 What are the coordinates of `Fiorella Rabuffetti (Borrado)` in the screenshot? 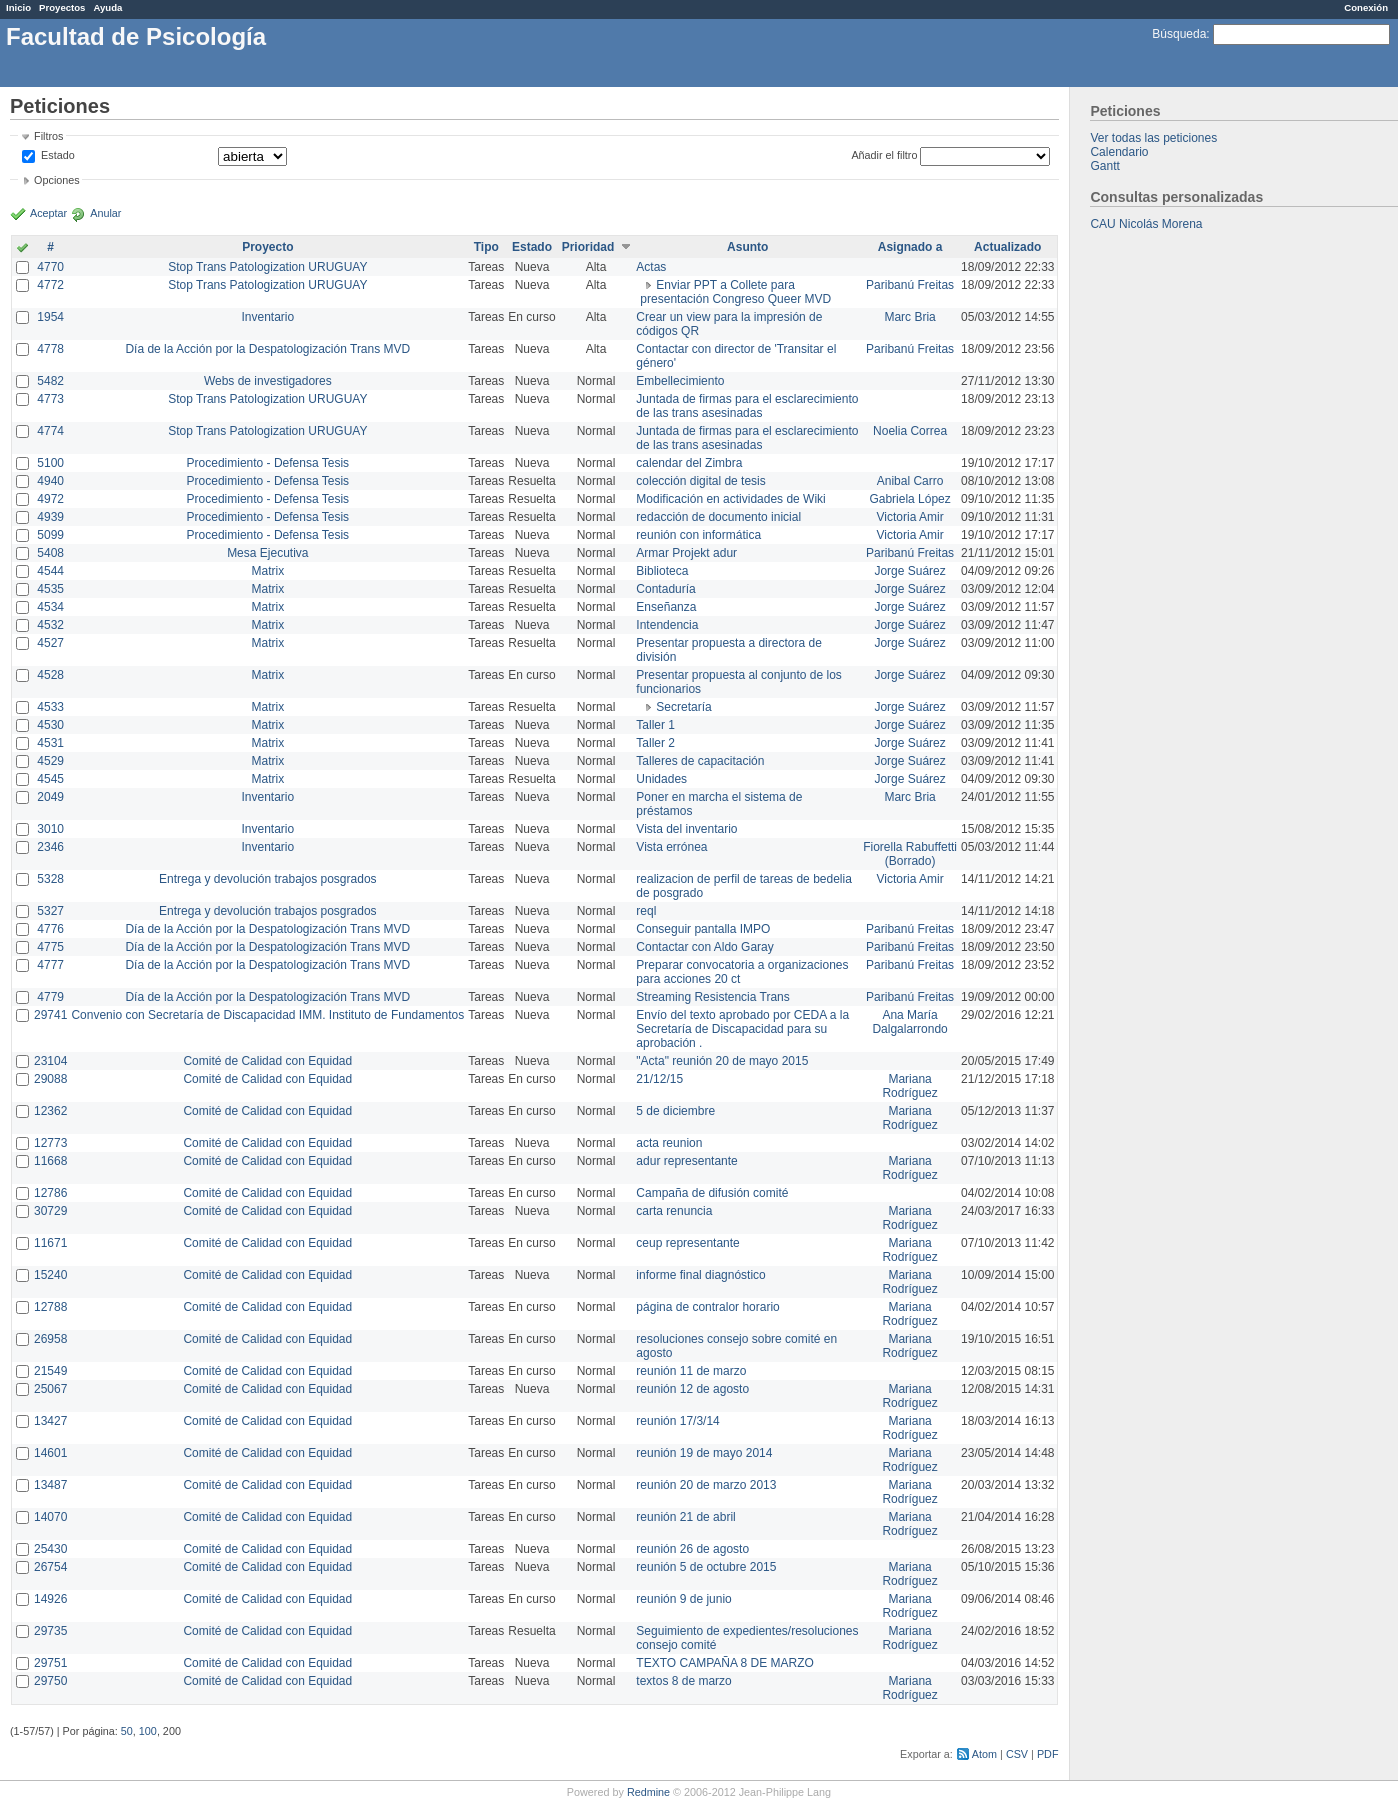 It's located at (910, 854).